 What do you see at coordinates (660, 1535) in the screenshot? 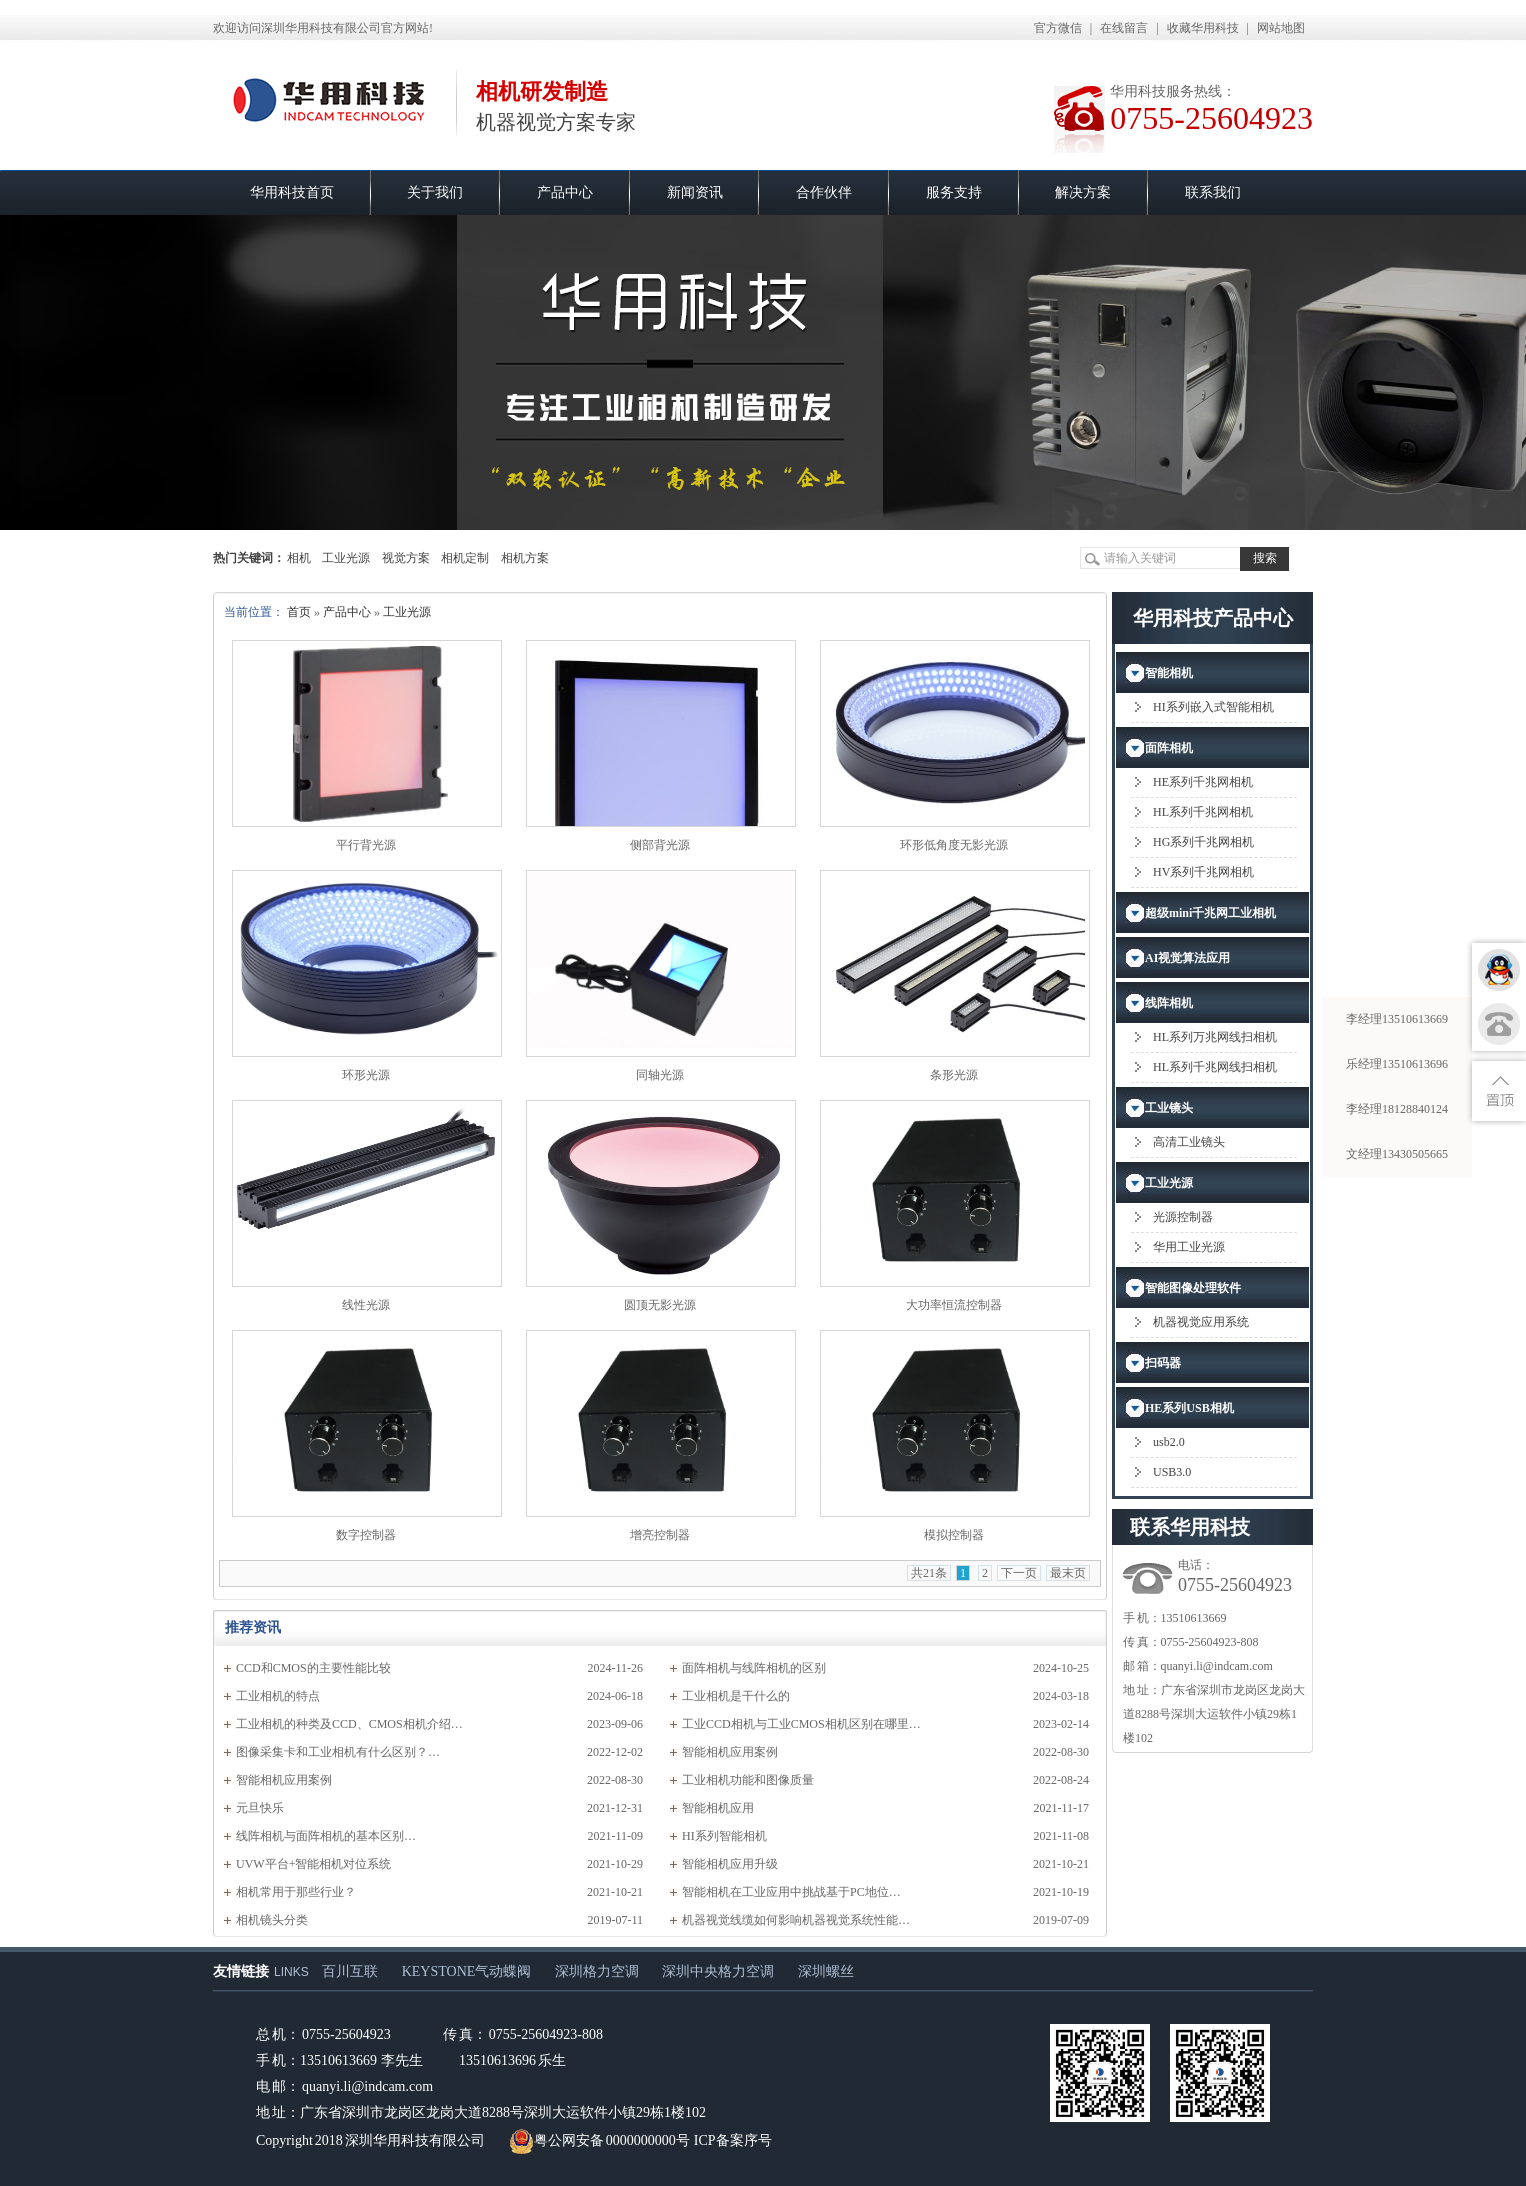
I see `增亮控制器` at bounding box center [660, 1535].